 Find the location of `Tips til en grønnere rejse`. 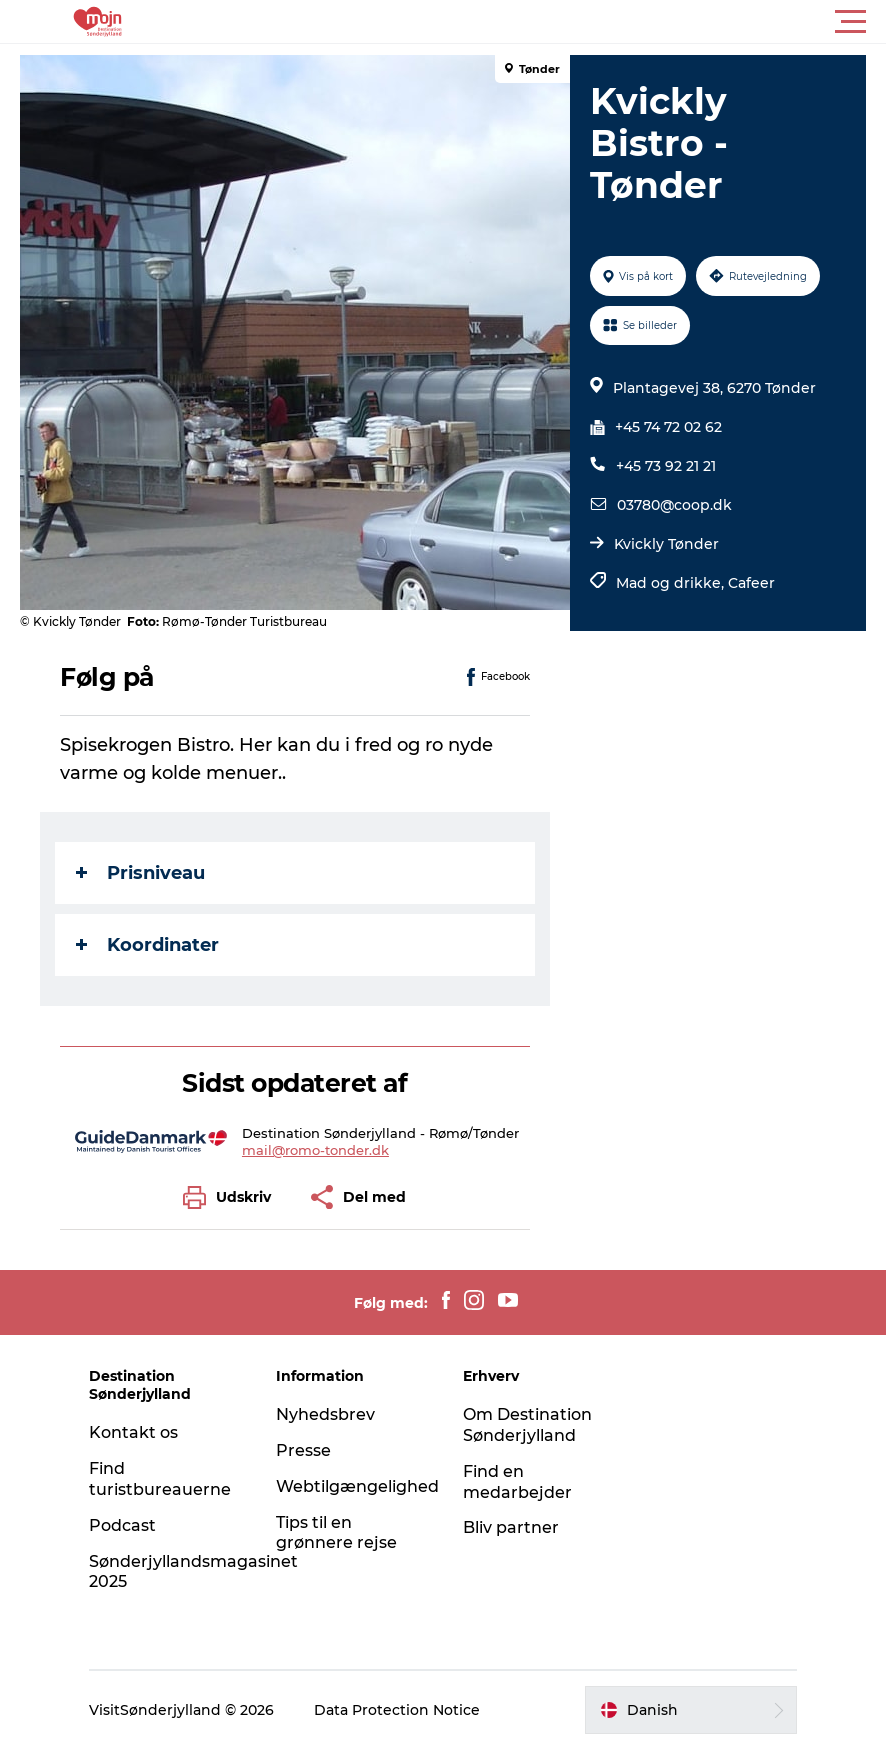

Tips til en grønnere rejse is located at coordinates (336, 1533).